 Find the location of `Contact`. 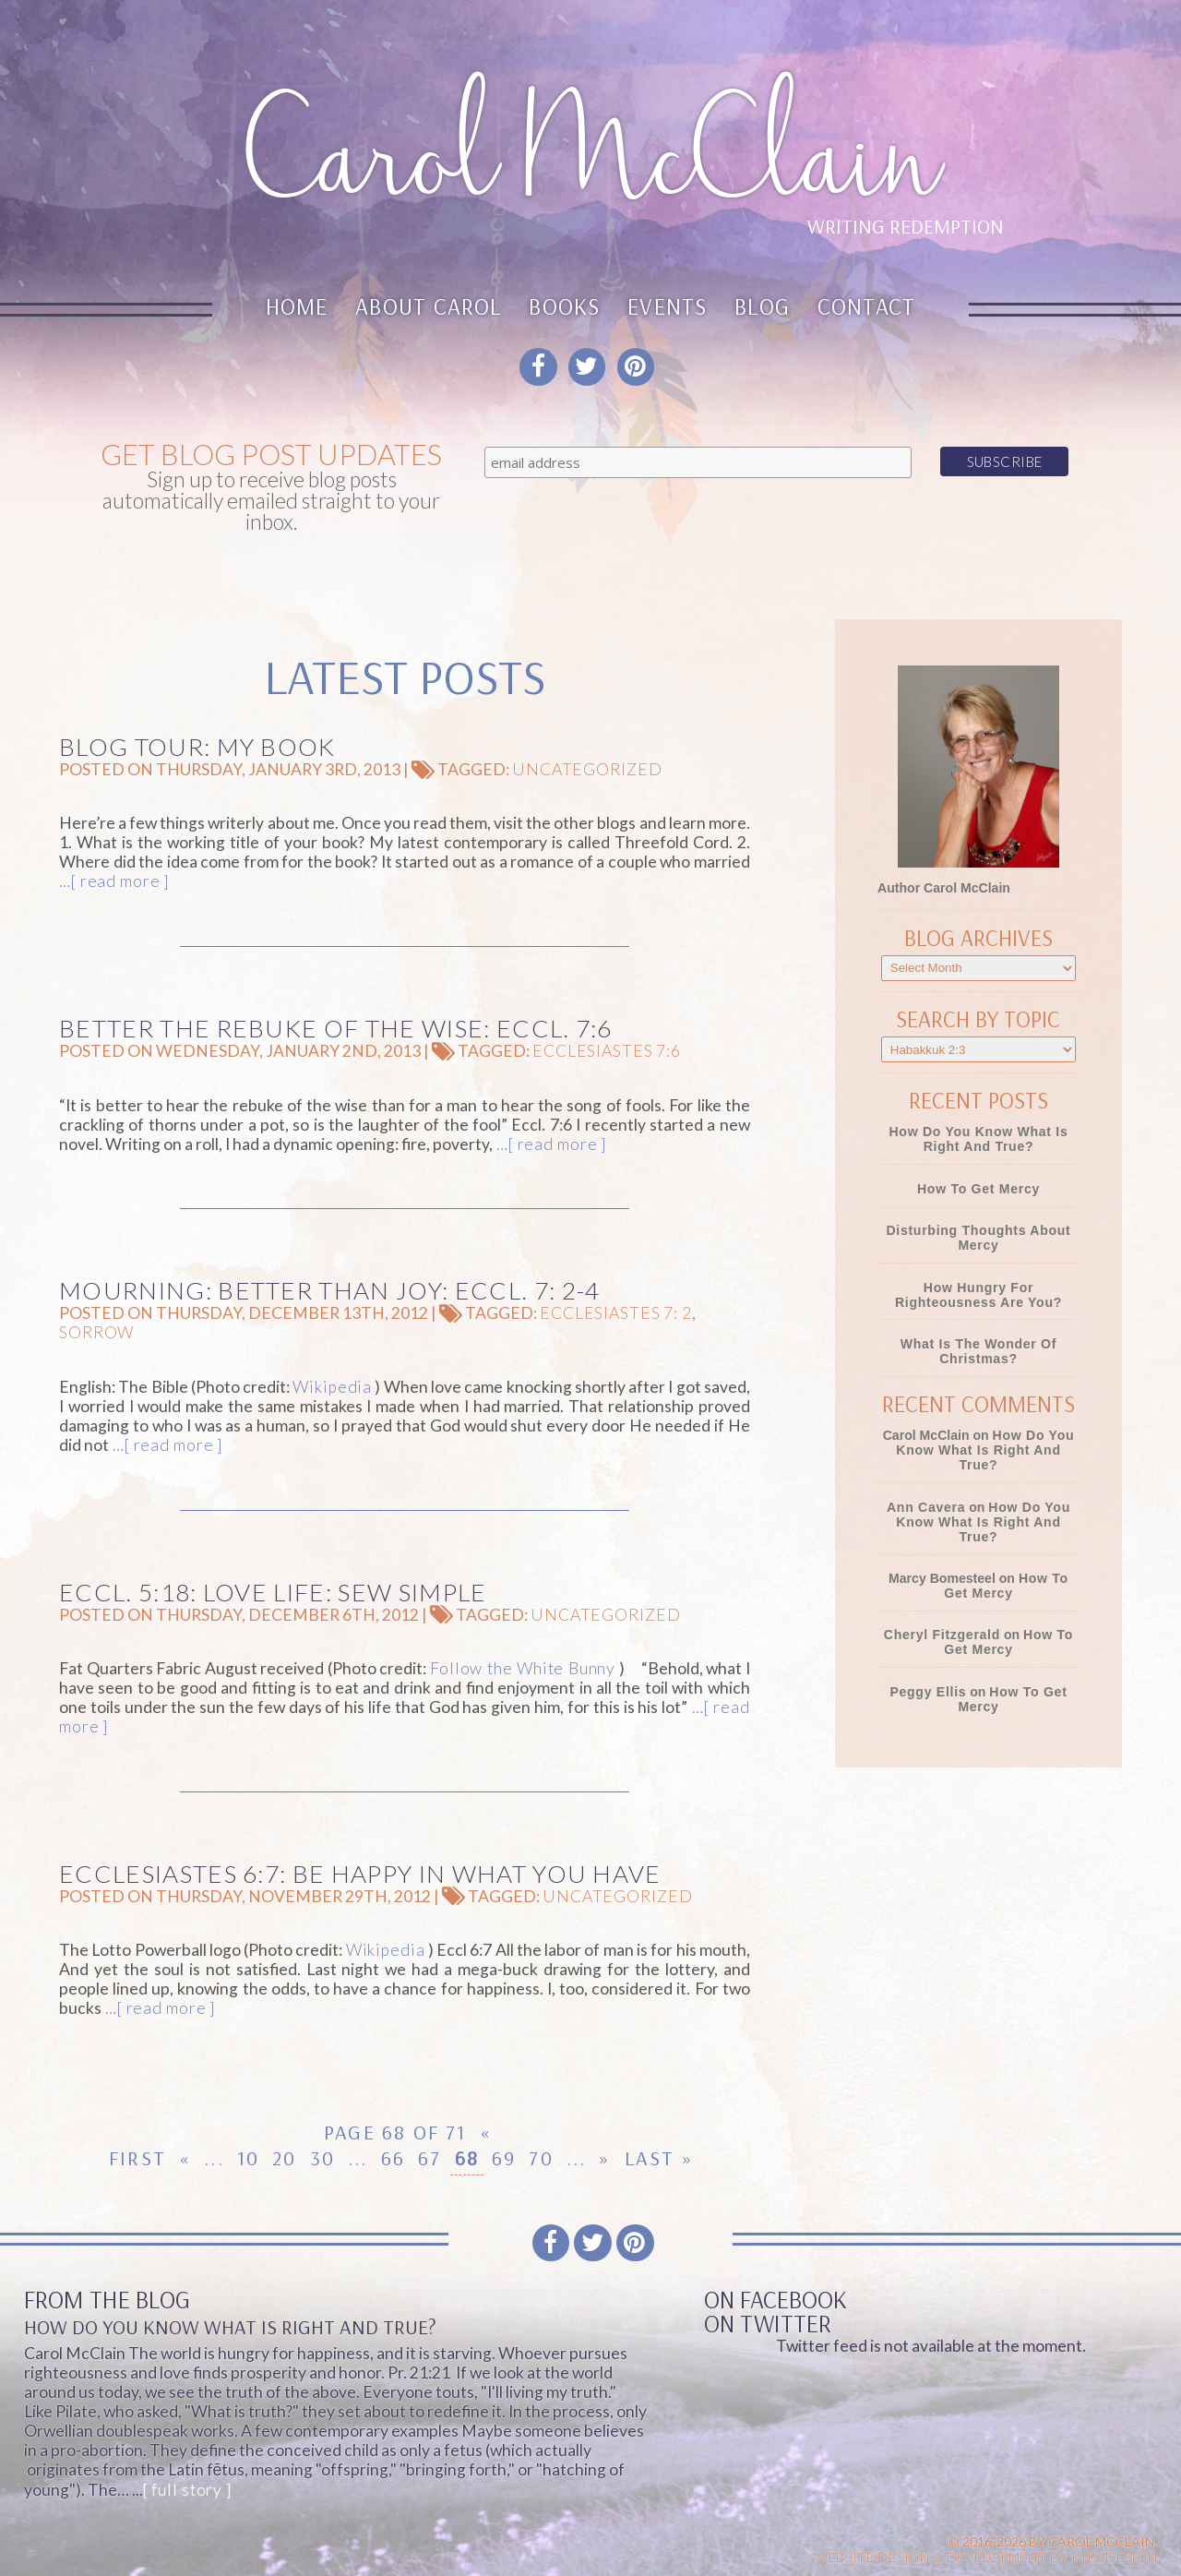

Contact is located at coordinates (866, 306).